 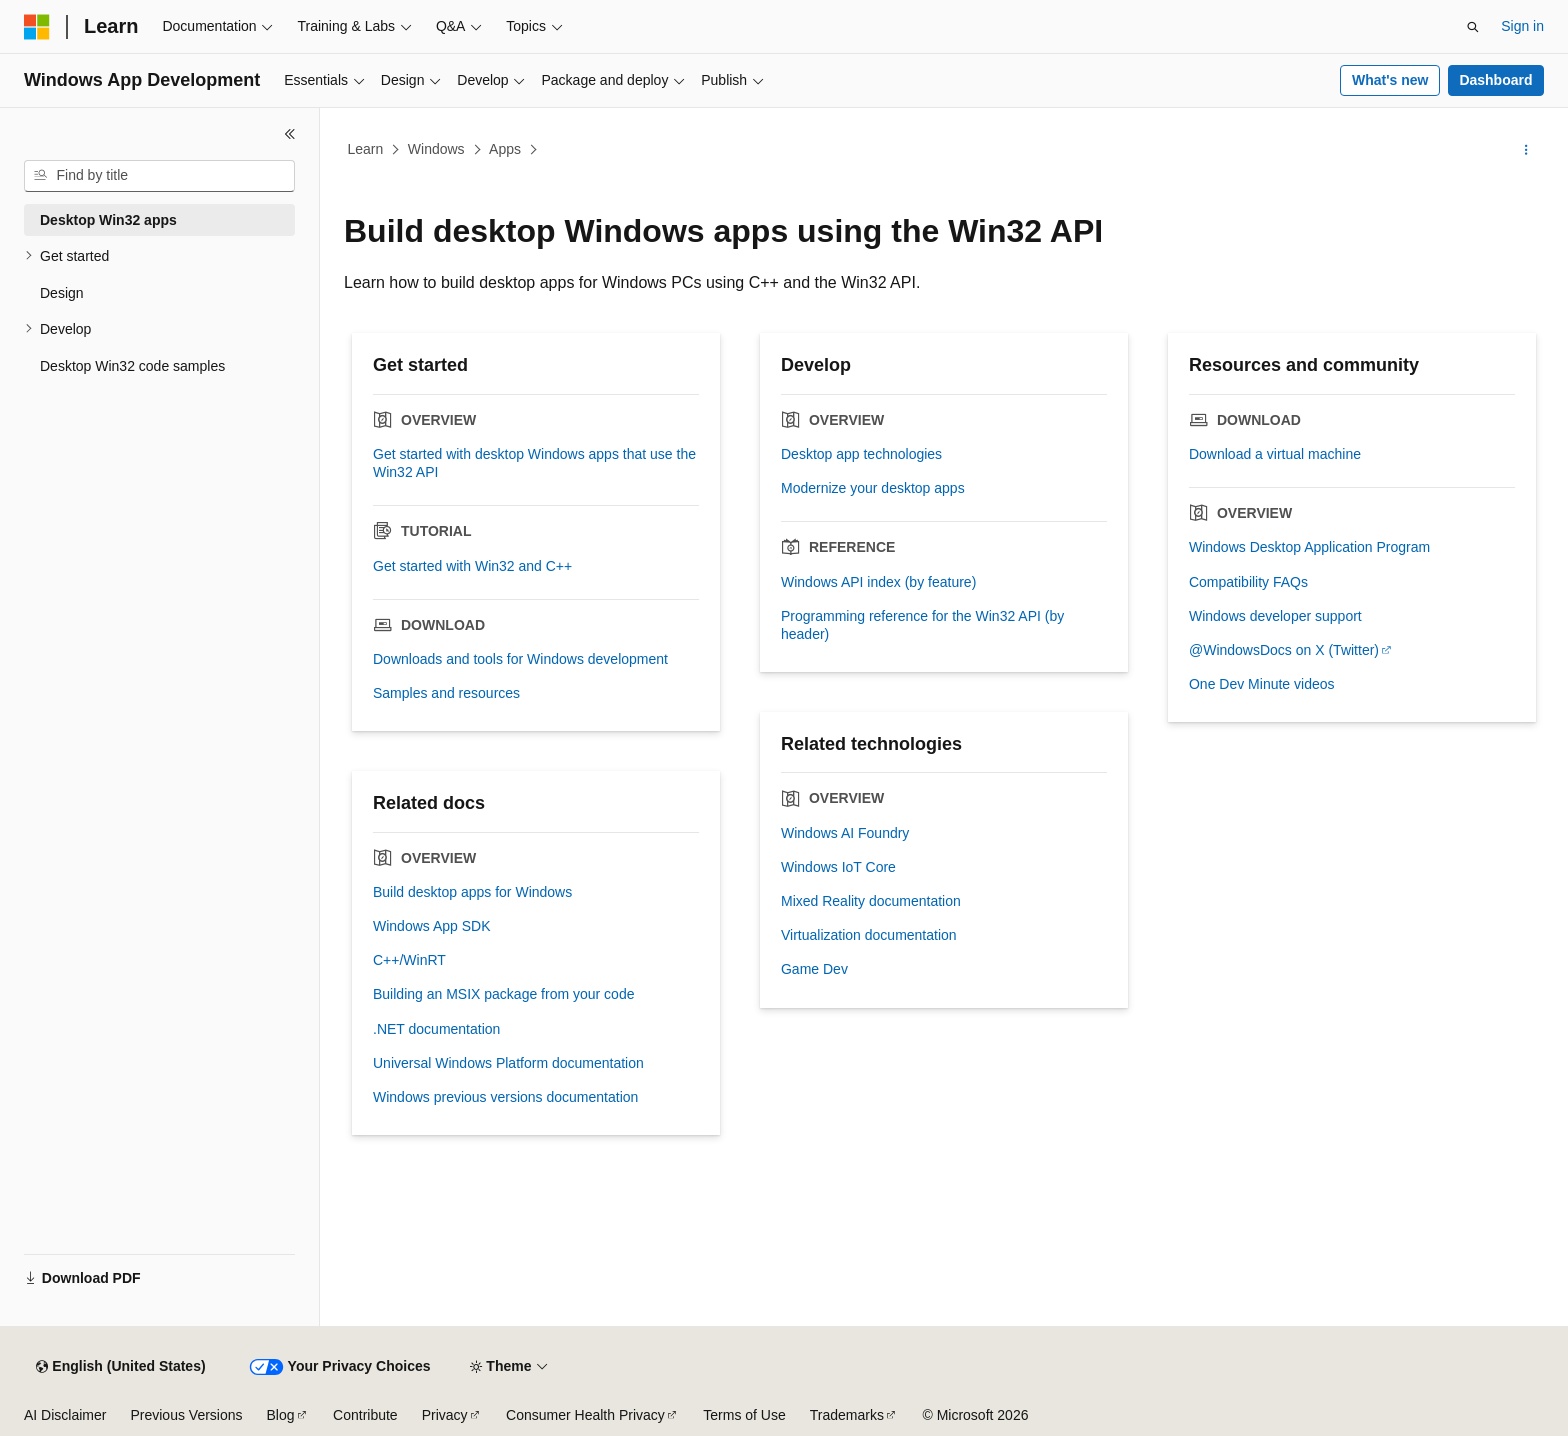 I want to click on Building an MSIX package from your code, so click(x=503, y=994).